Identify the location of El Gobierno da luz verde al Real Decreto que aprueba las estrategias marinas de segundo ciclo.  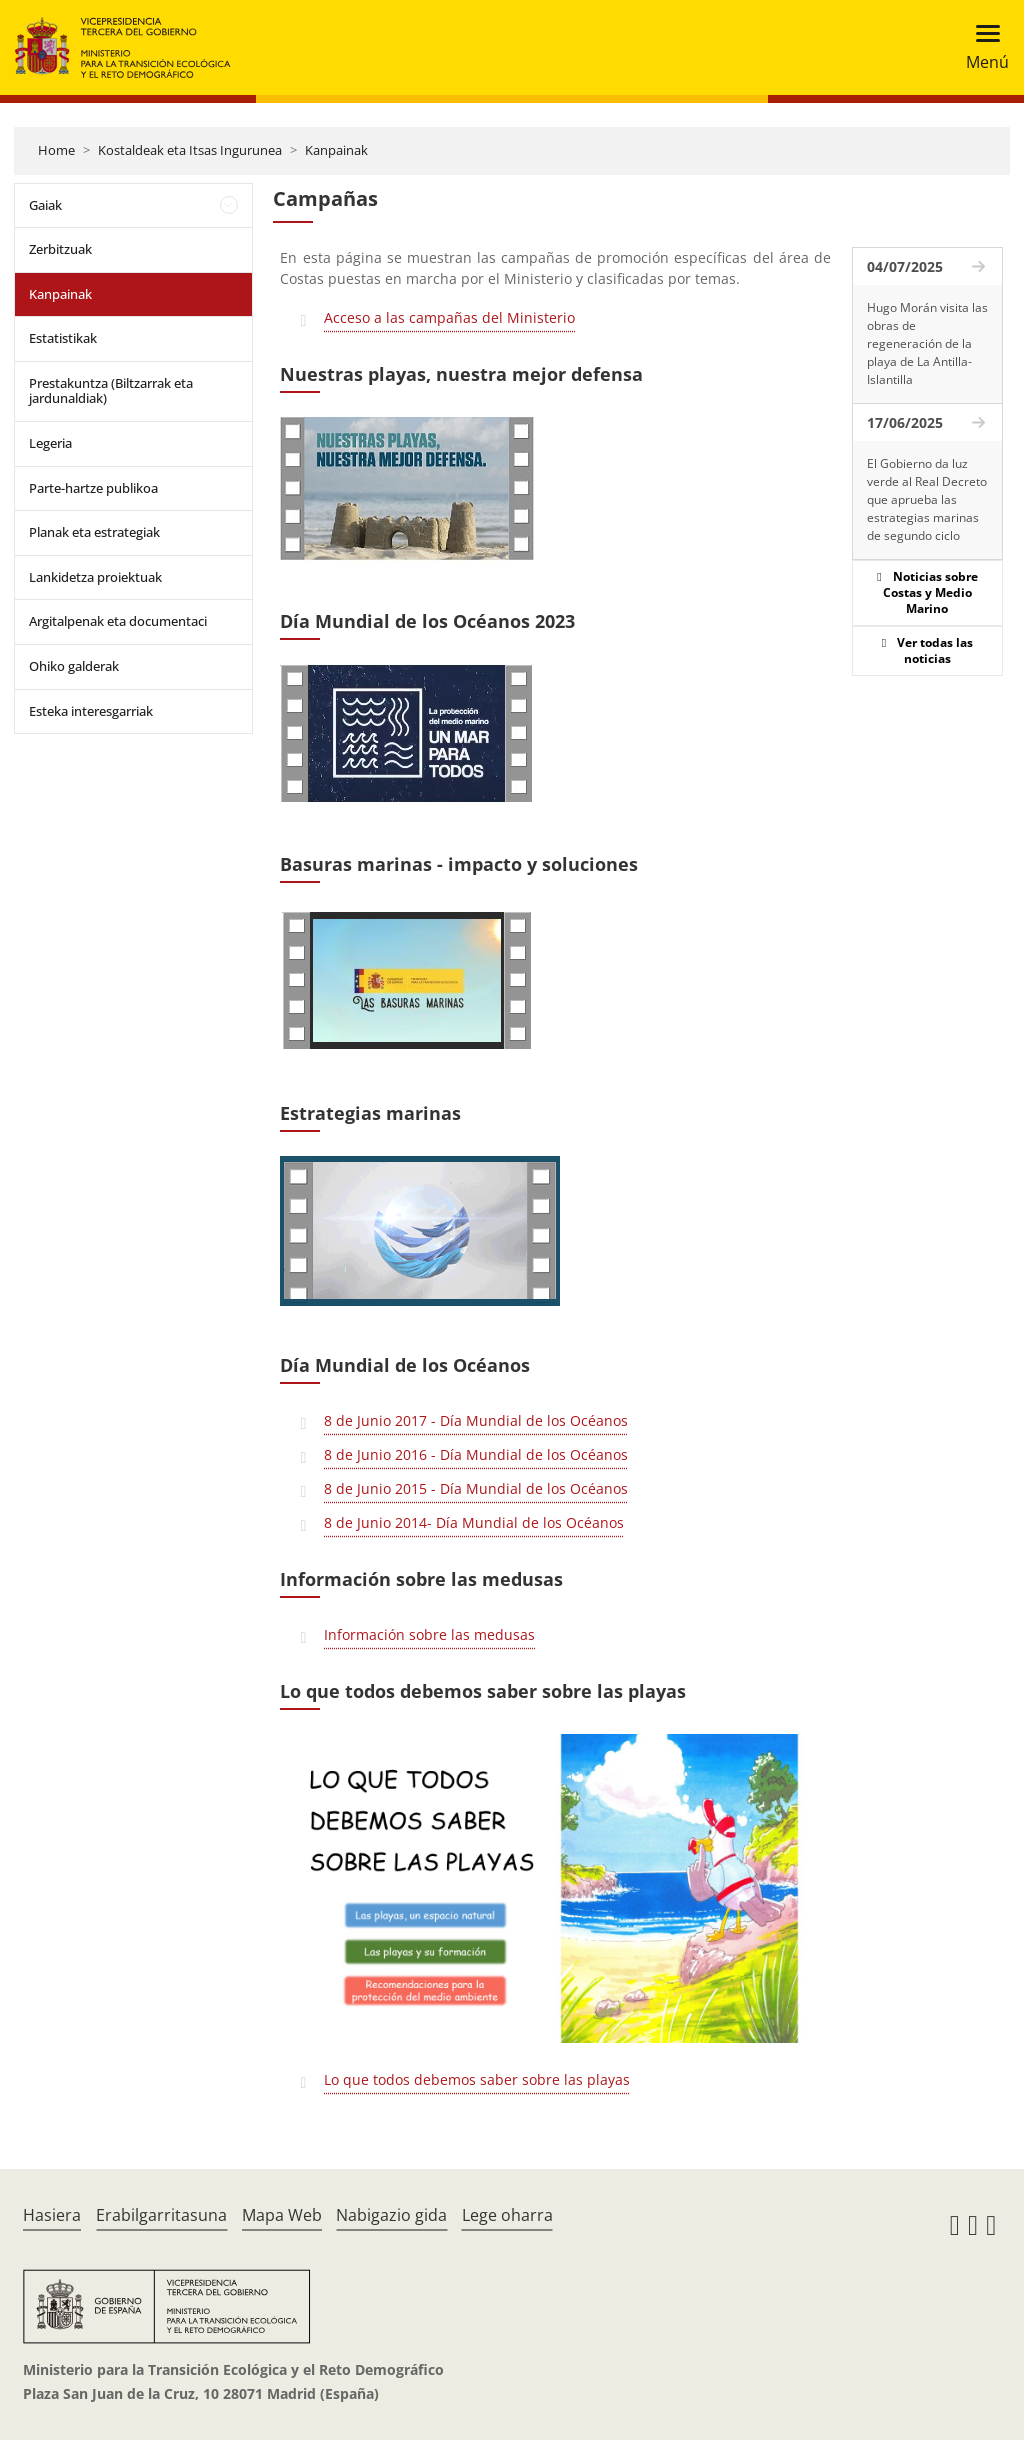
(927, 499).